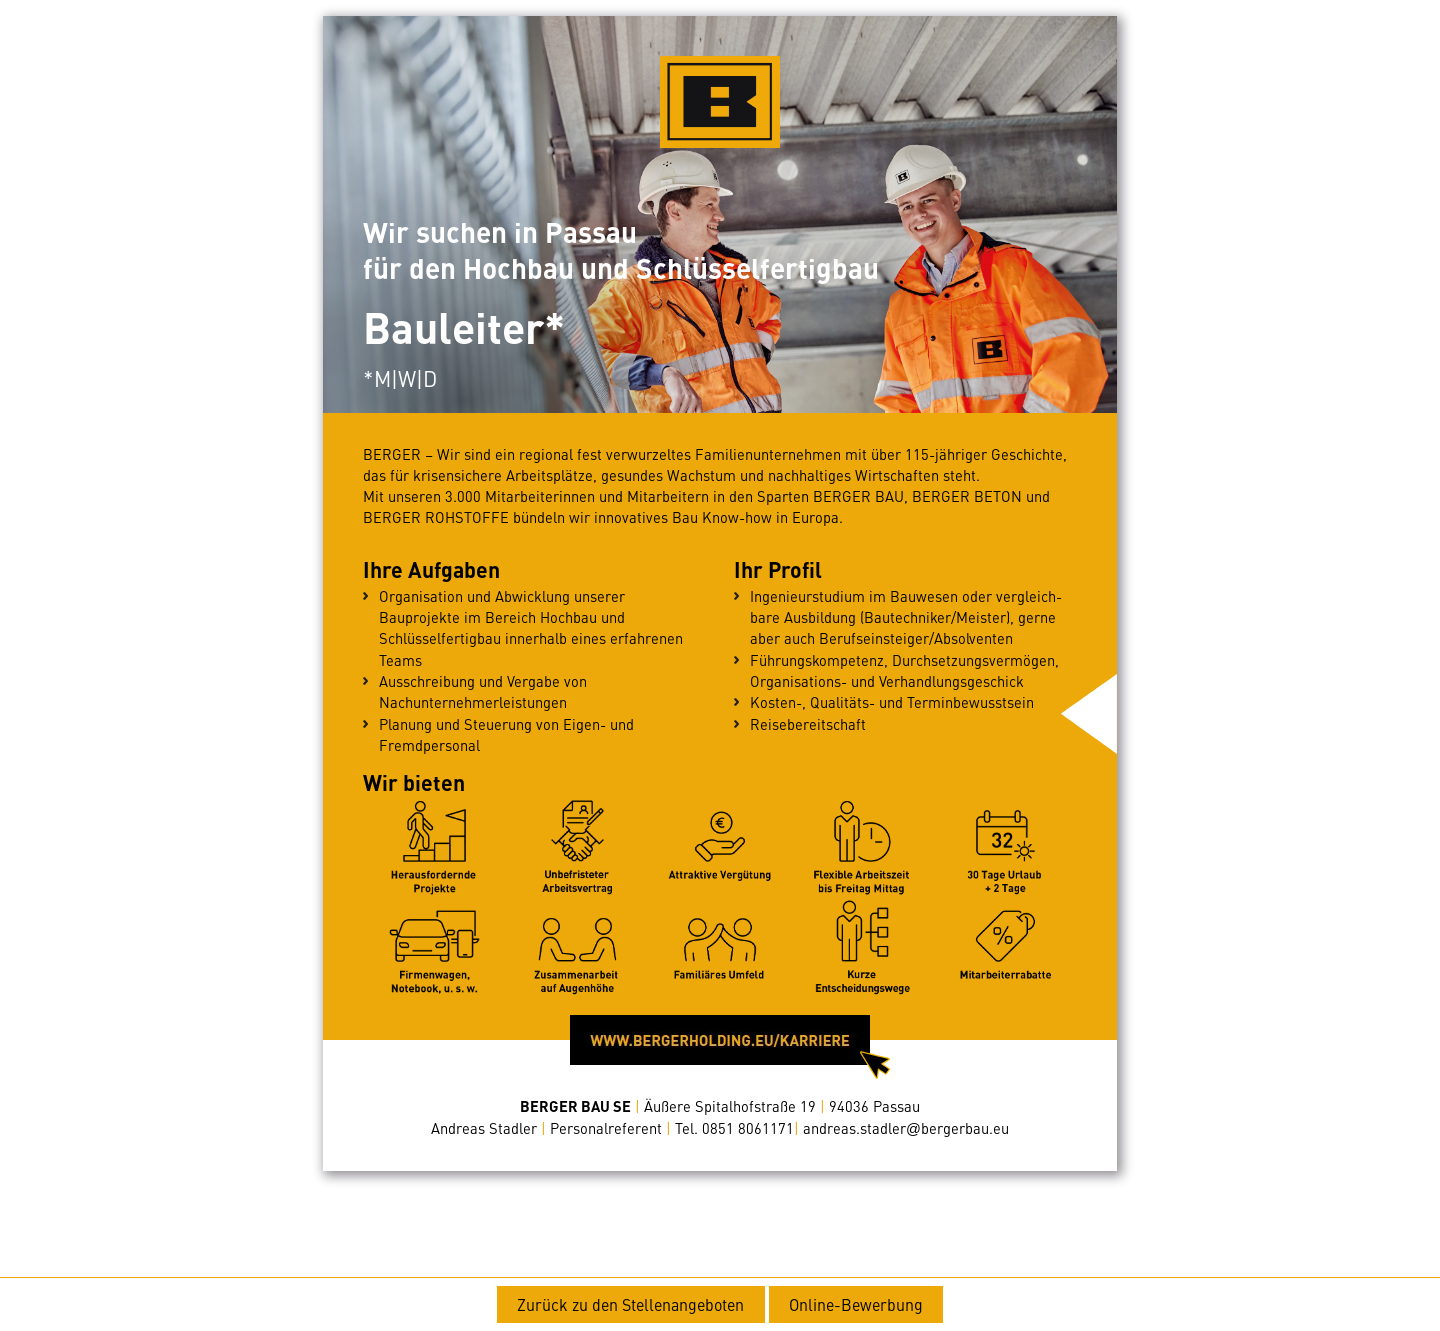 This screenshot has width=1440, height=1331. Describe the element at coordinates (630, 1304) in the screenshot. I see `Zurück zu den Stellenangeboten` at that location.